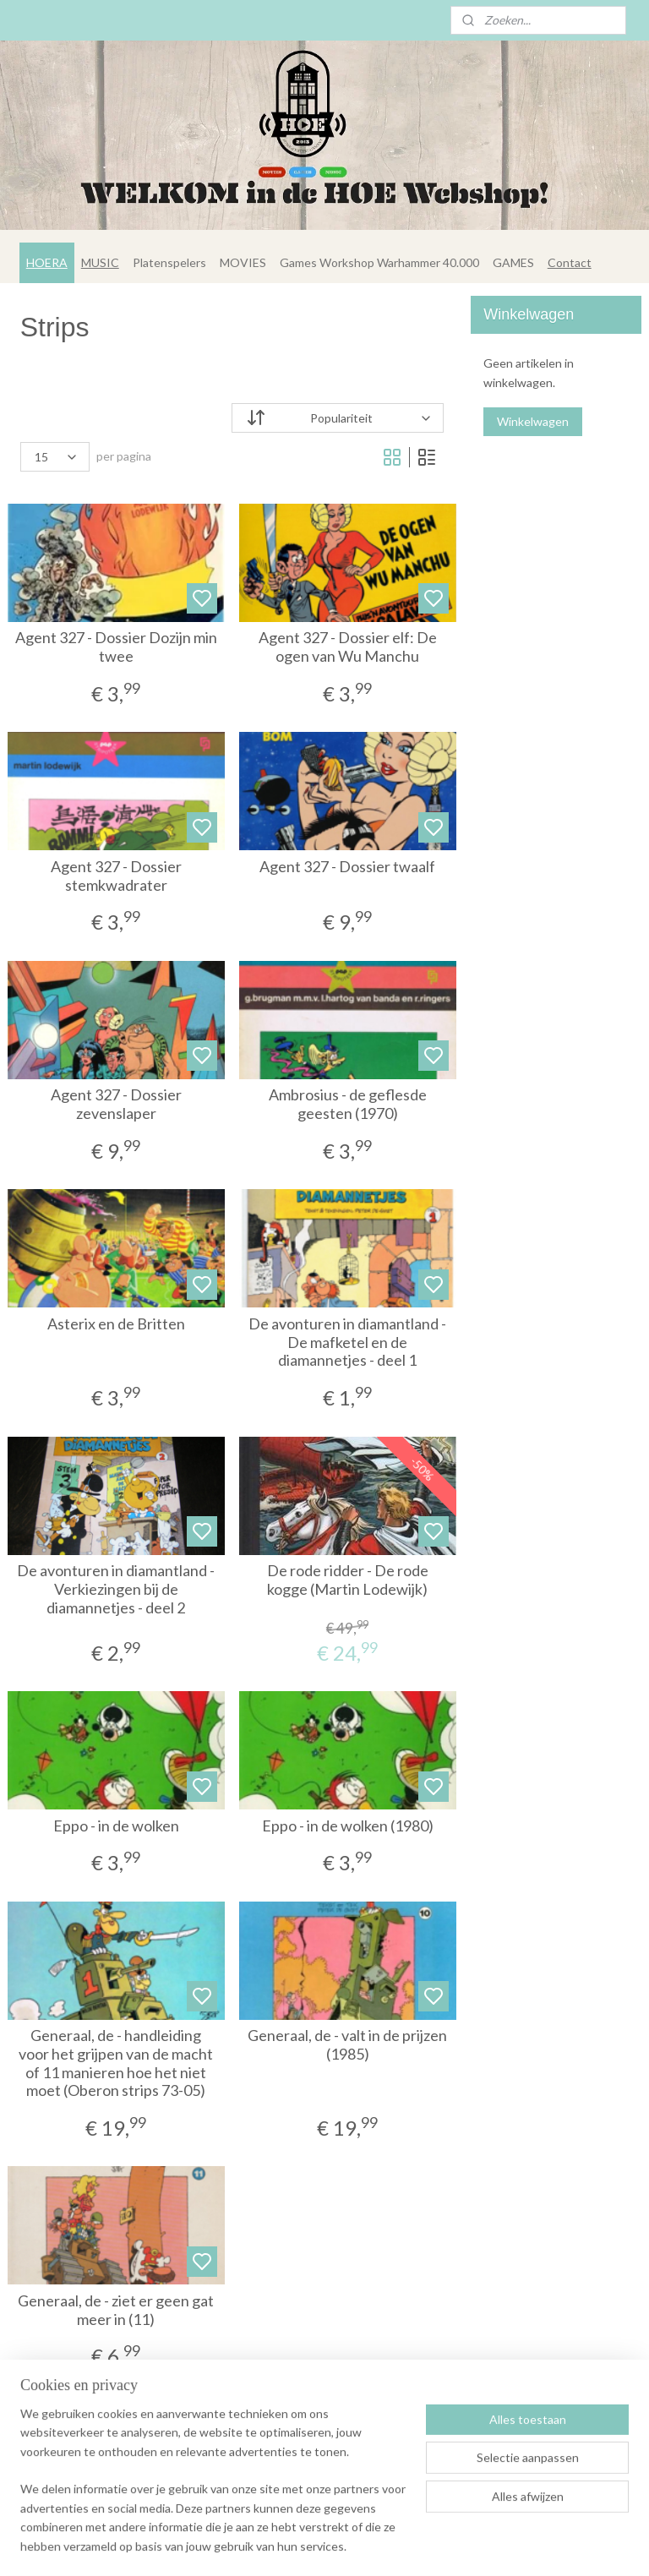  What do you see at coordinates (116, 1826) in the screenshot?
I see `Eppo - in de wolken` at bounding box center [116, 1826].